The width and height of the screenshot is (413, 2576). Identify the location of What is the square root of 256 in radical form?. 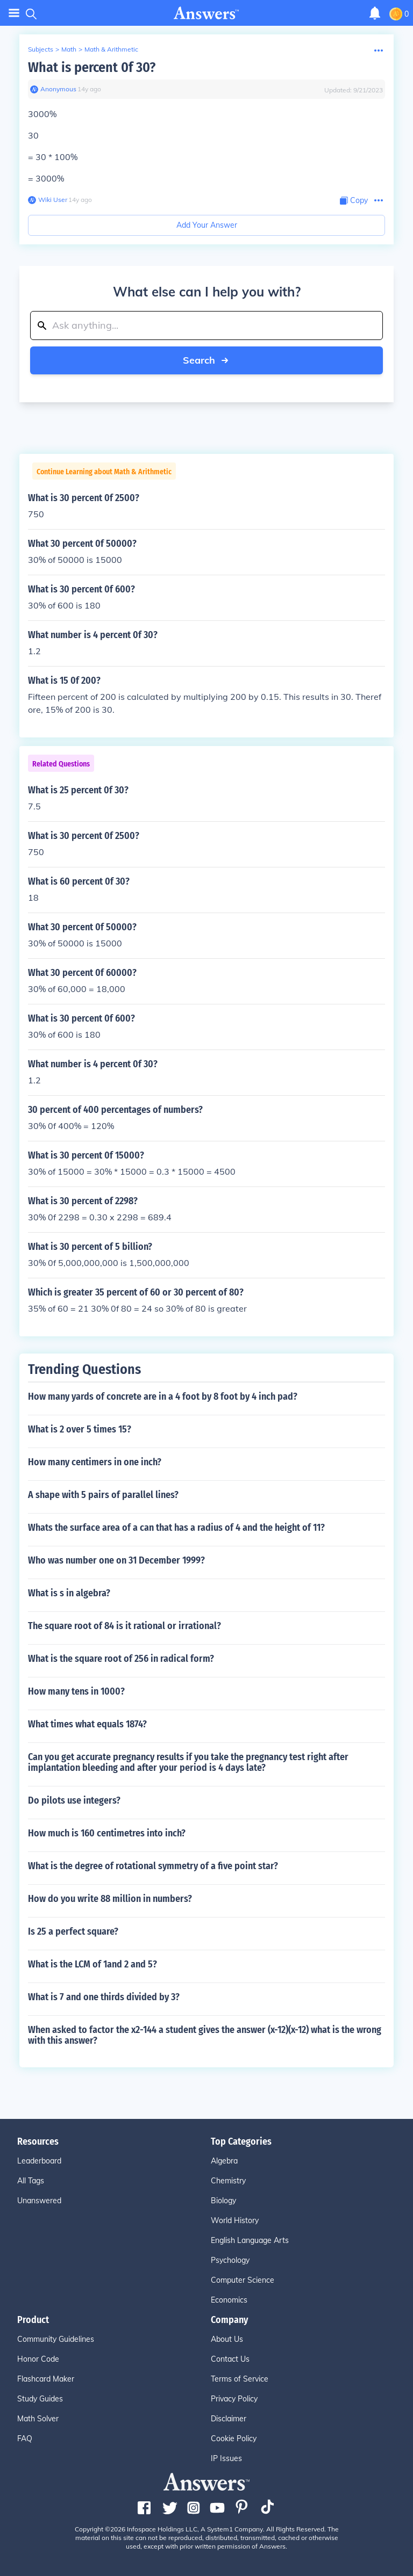
(121, 1659).